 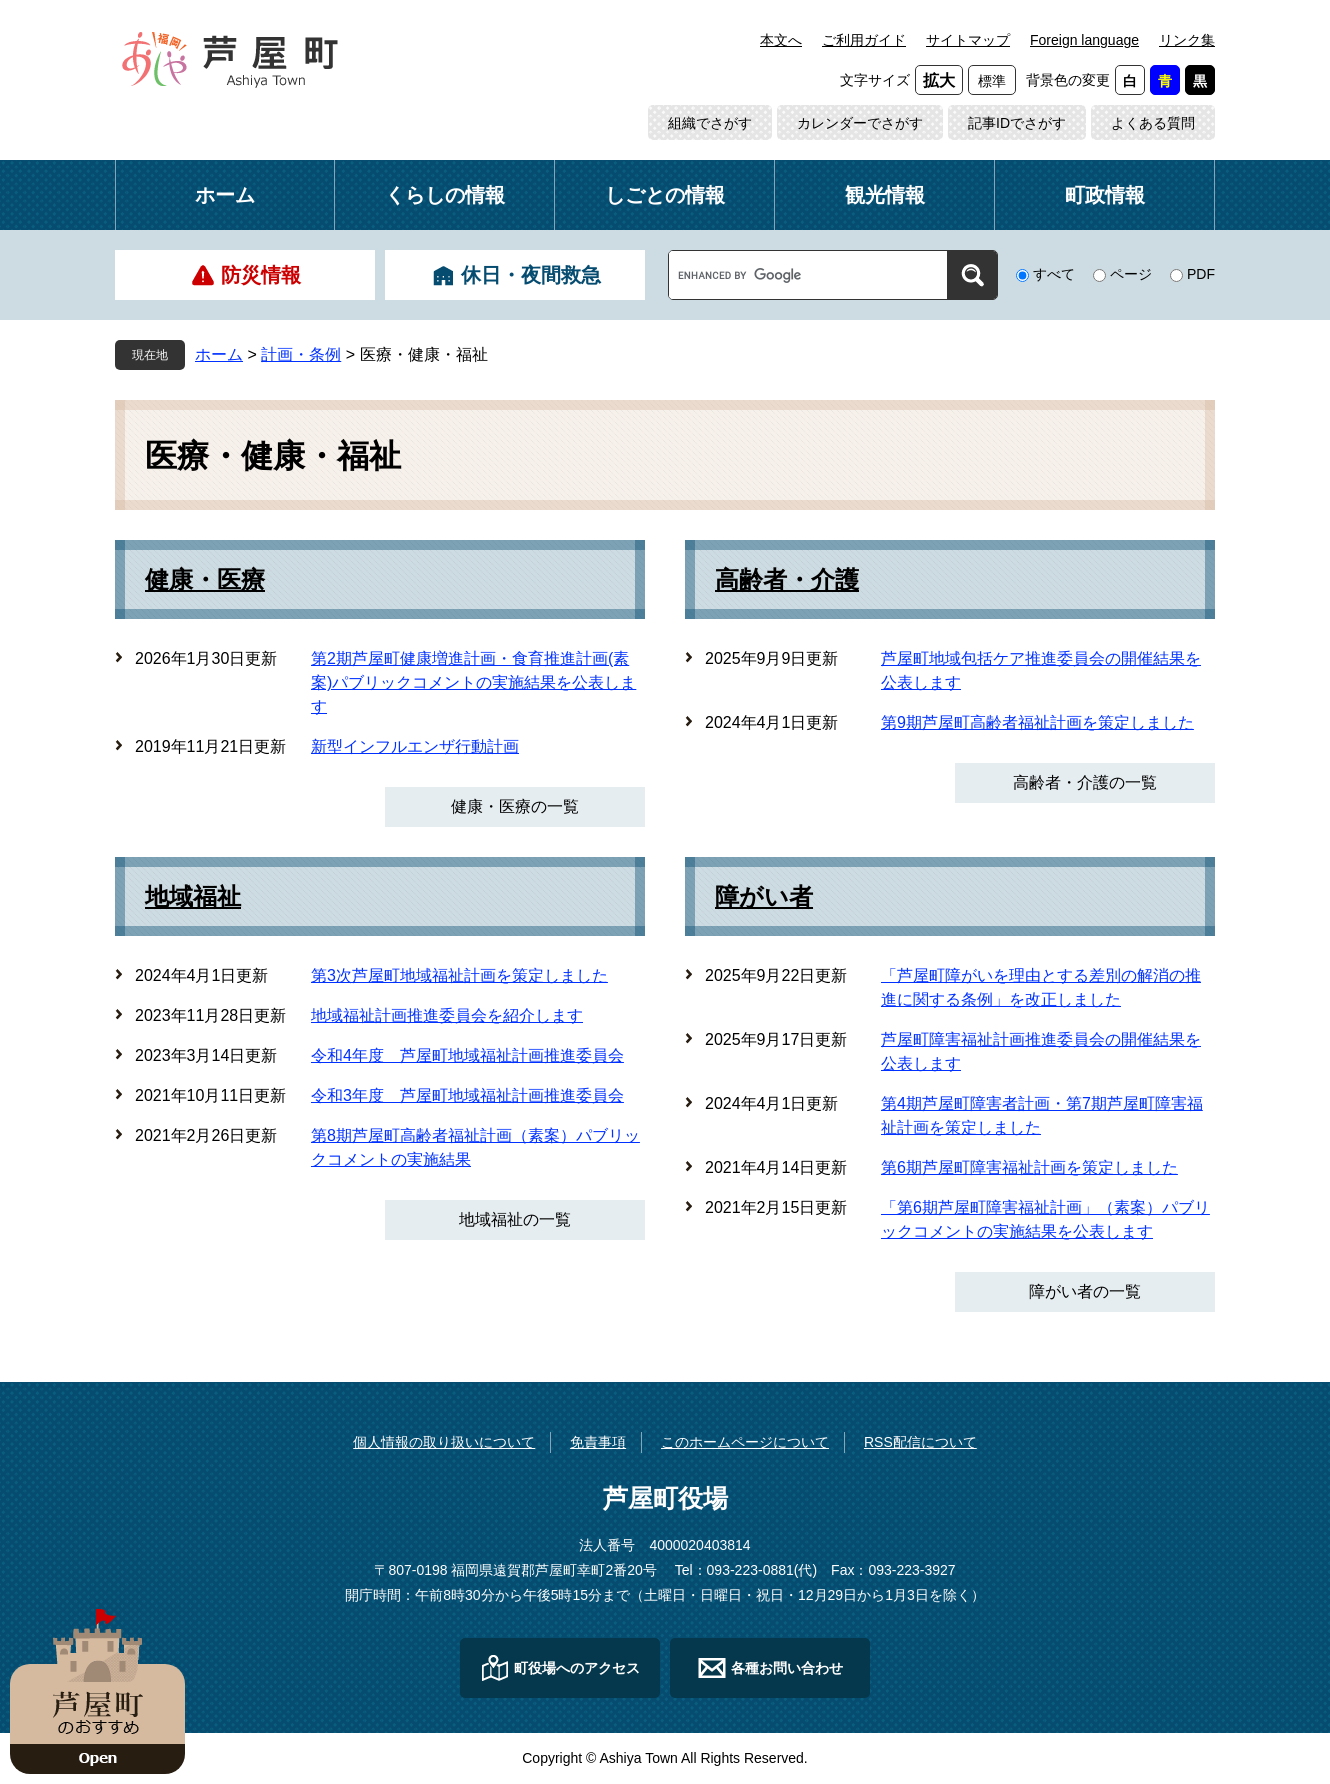 What do you see at coordinates (473, 682) in the screenshot?
I see `第2期芦屋町健康増進計画・食育推進計画(素案)パブリックコメントの実施結果を公表します` at bounding box center [473, 682].